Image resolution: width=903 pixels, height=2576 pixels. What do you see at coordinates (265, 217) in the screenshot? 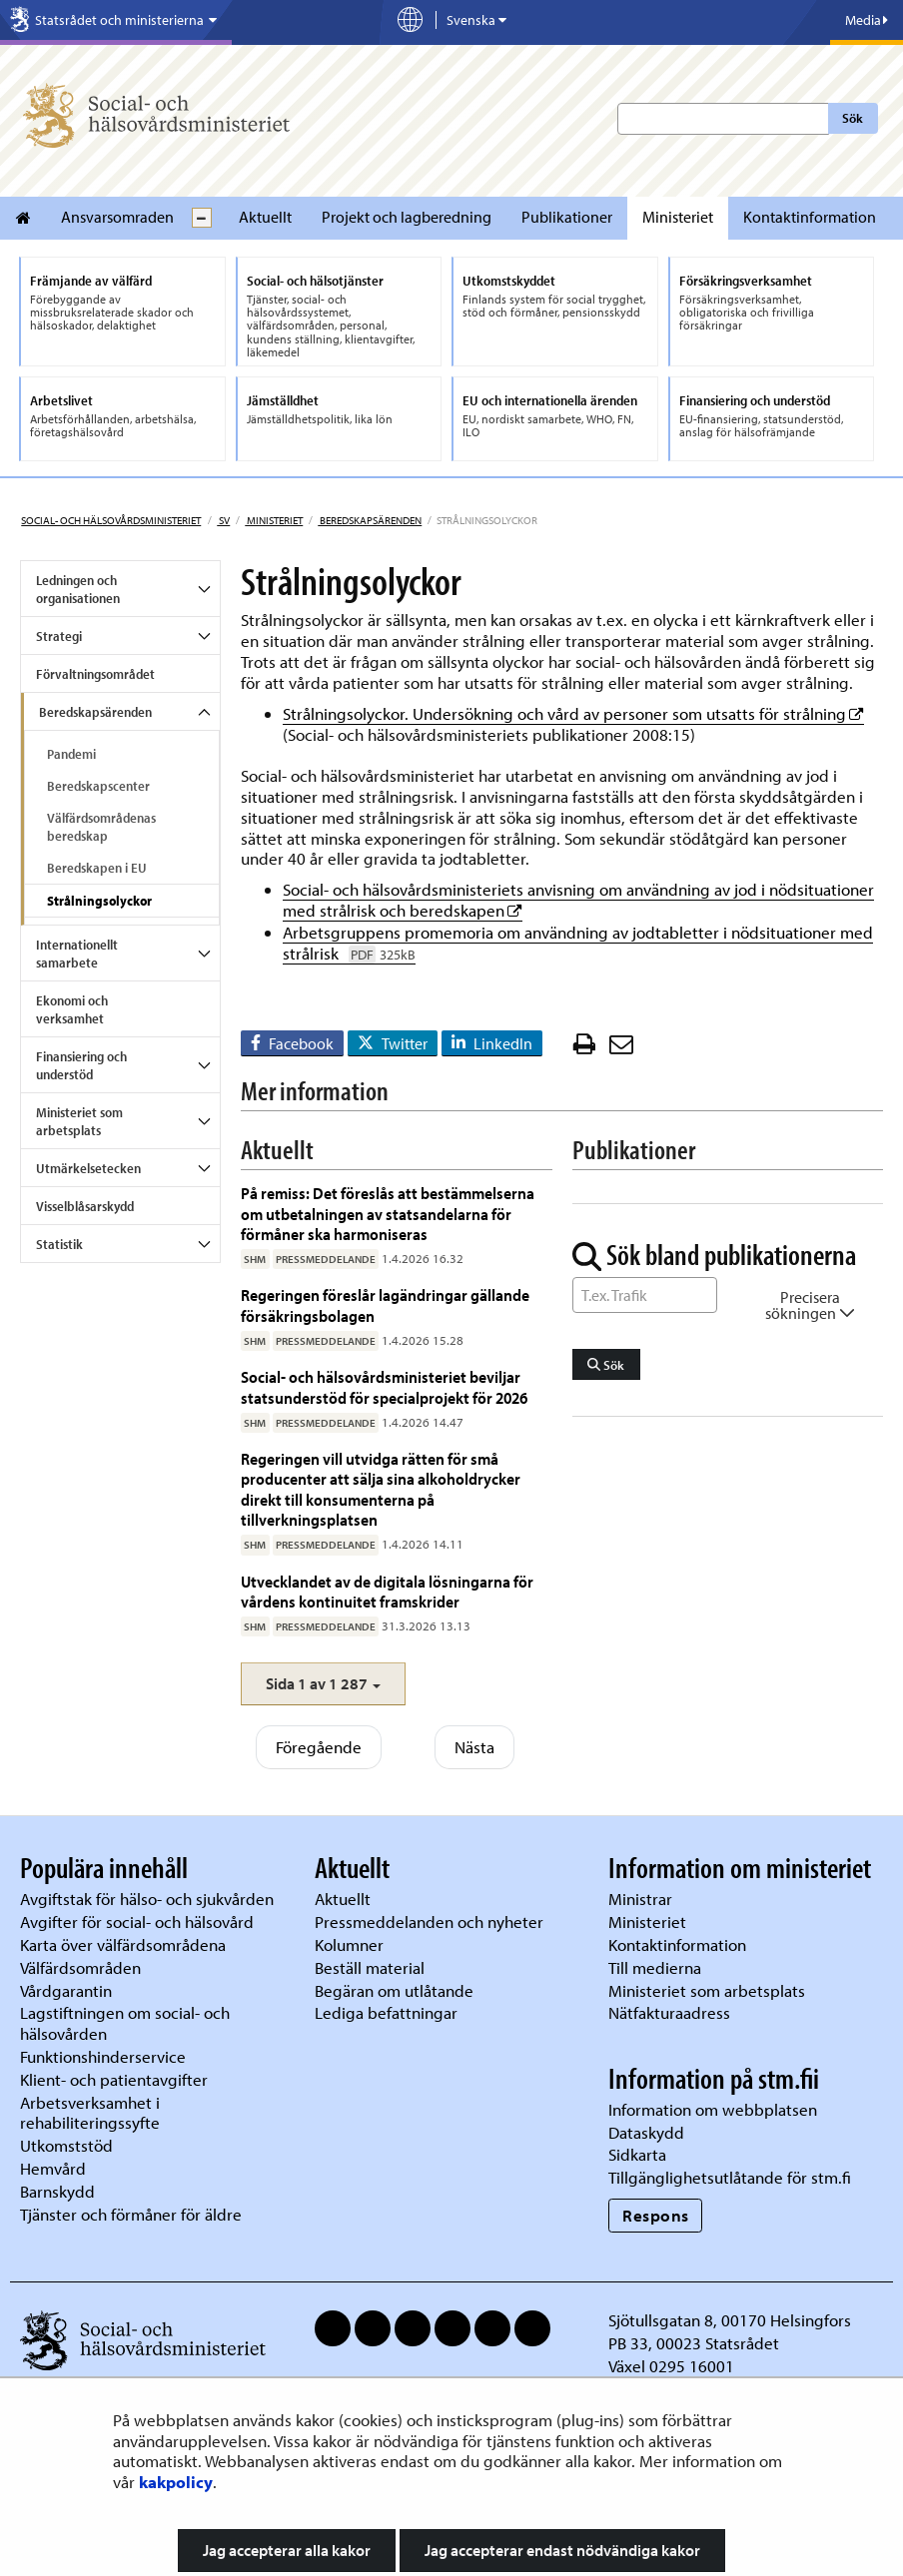
I see `Aktuellt` at bounding box center [265, 217].